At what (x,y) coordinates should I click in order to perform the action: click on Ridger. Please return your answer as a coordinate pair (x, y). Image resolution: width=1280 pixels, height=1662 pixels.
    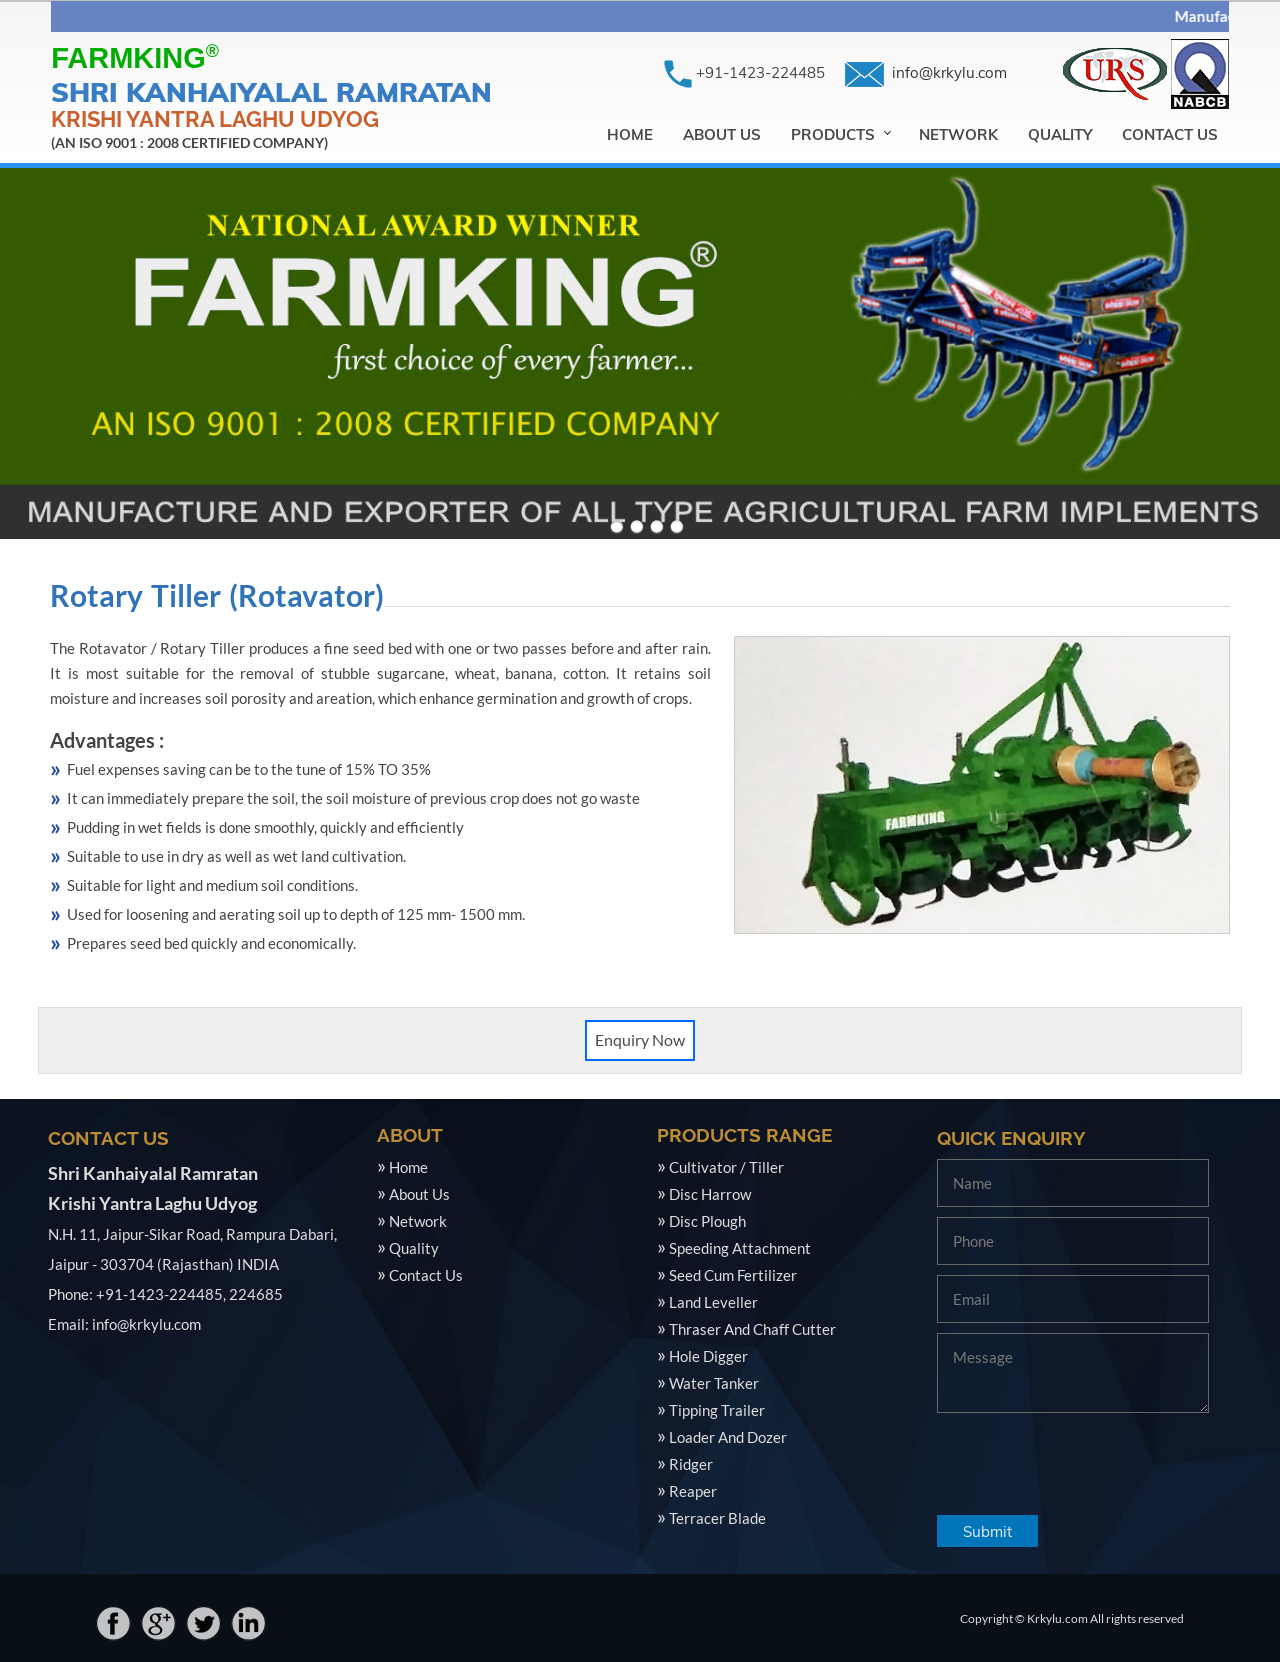
    Looking at the image, I should click on (691, 1464).